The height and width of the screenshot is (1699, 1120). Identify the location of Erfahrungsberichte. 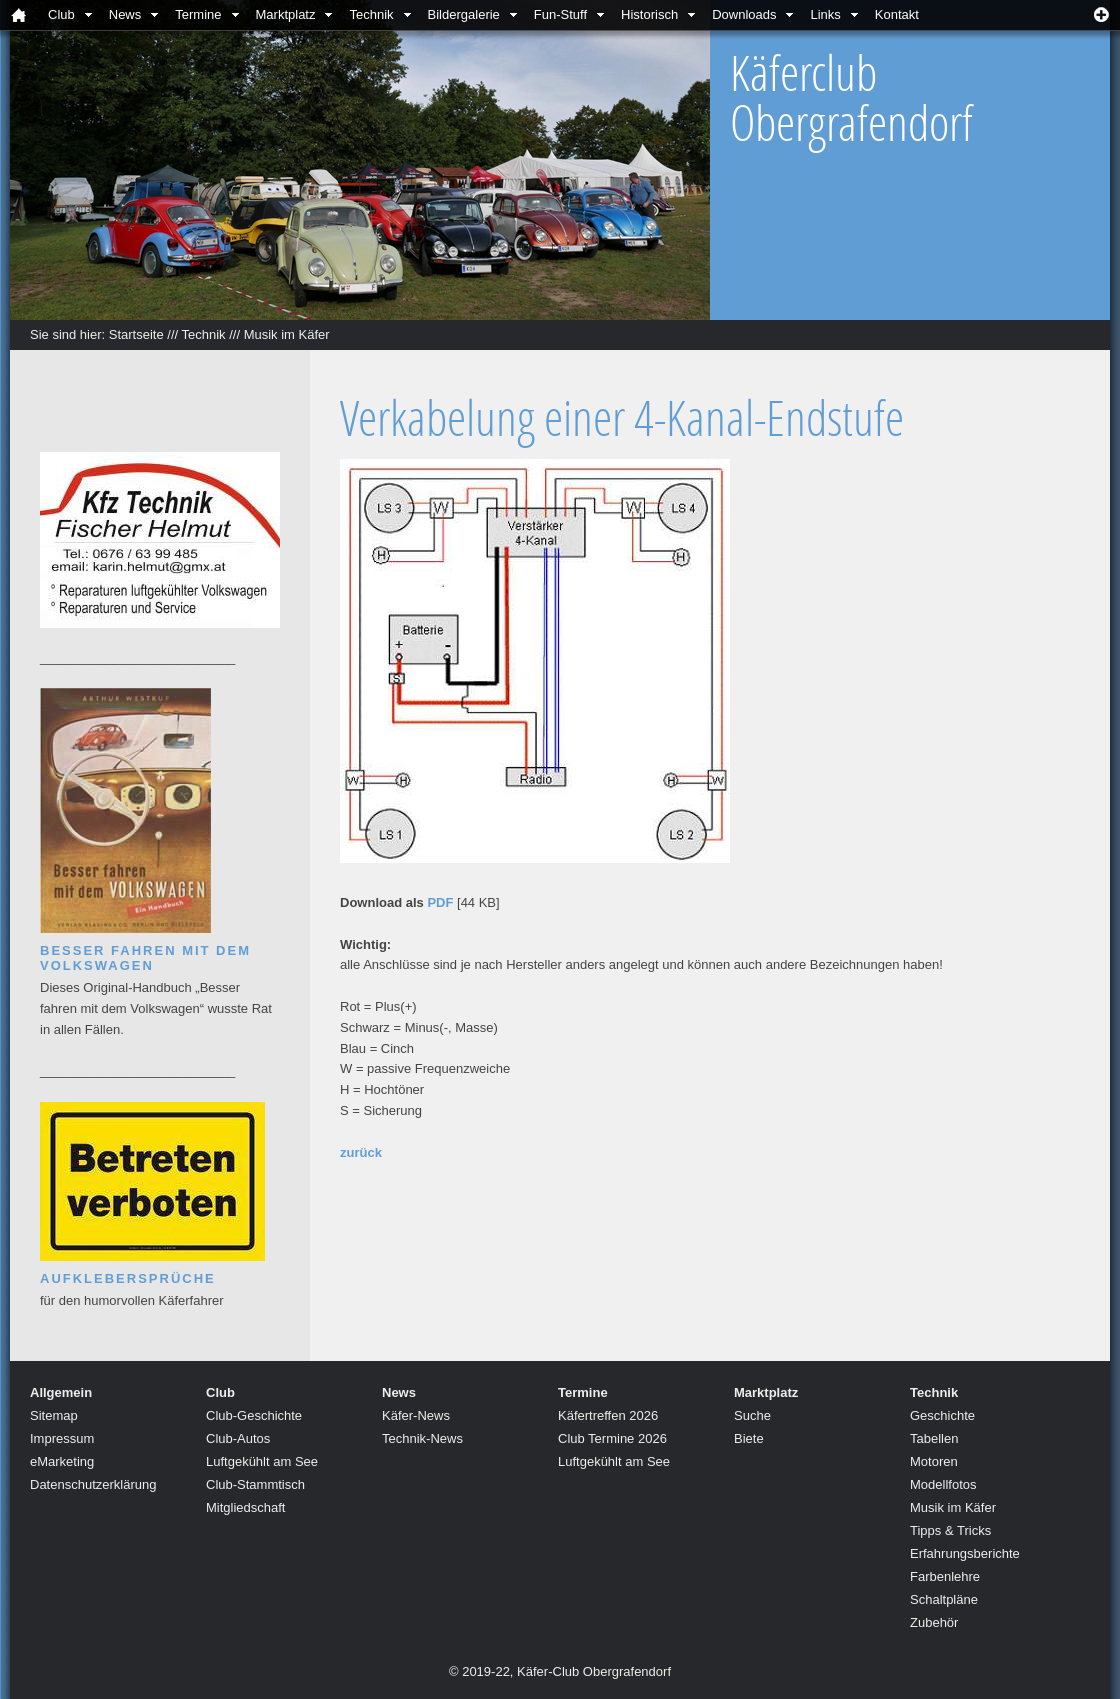
(965, 1553).